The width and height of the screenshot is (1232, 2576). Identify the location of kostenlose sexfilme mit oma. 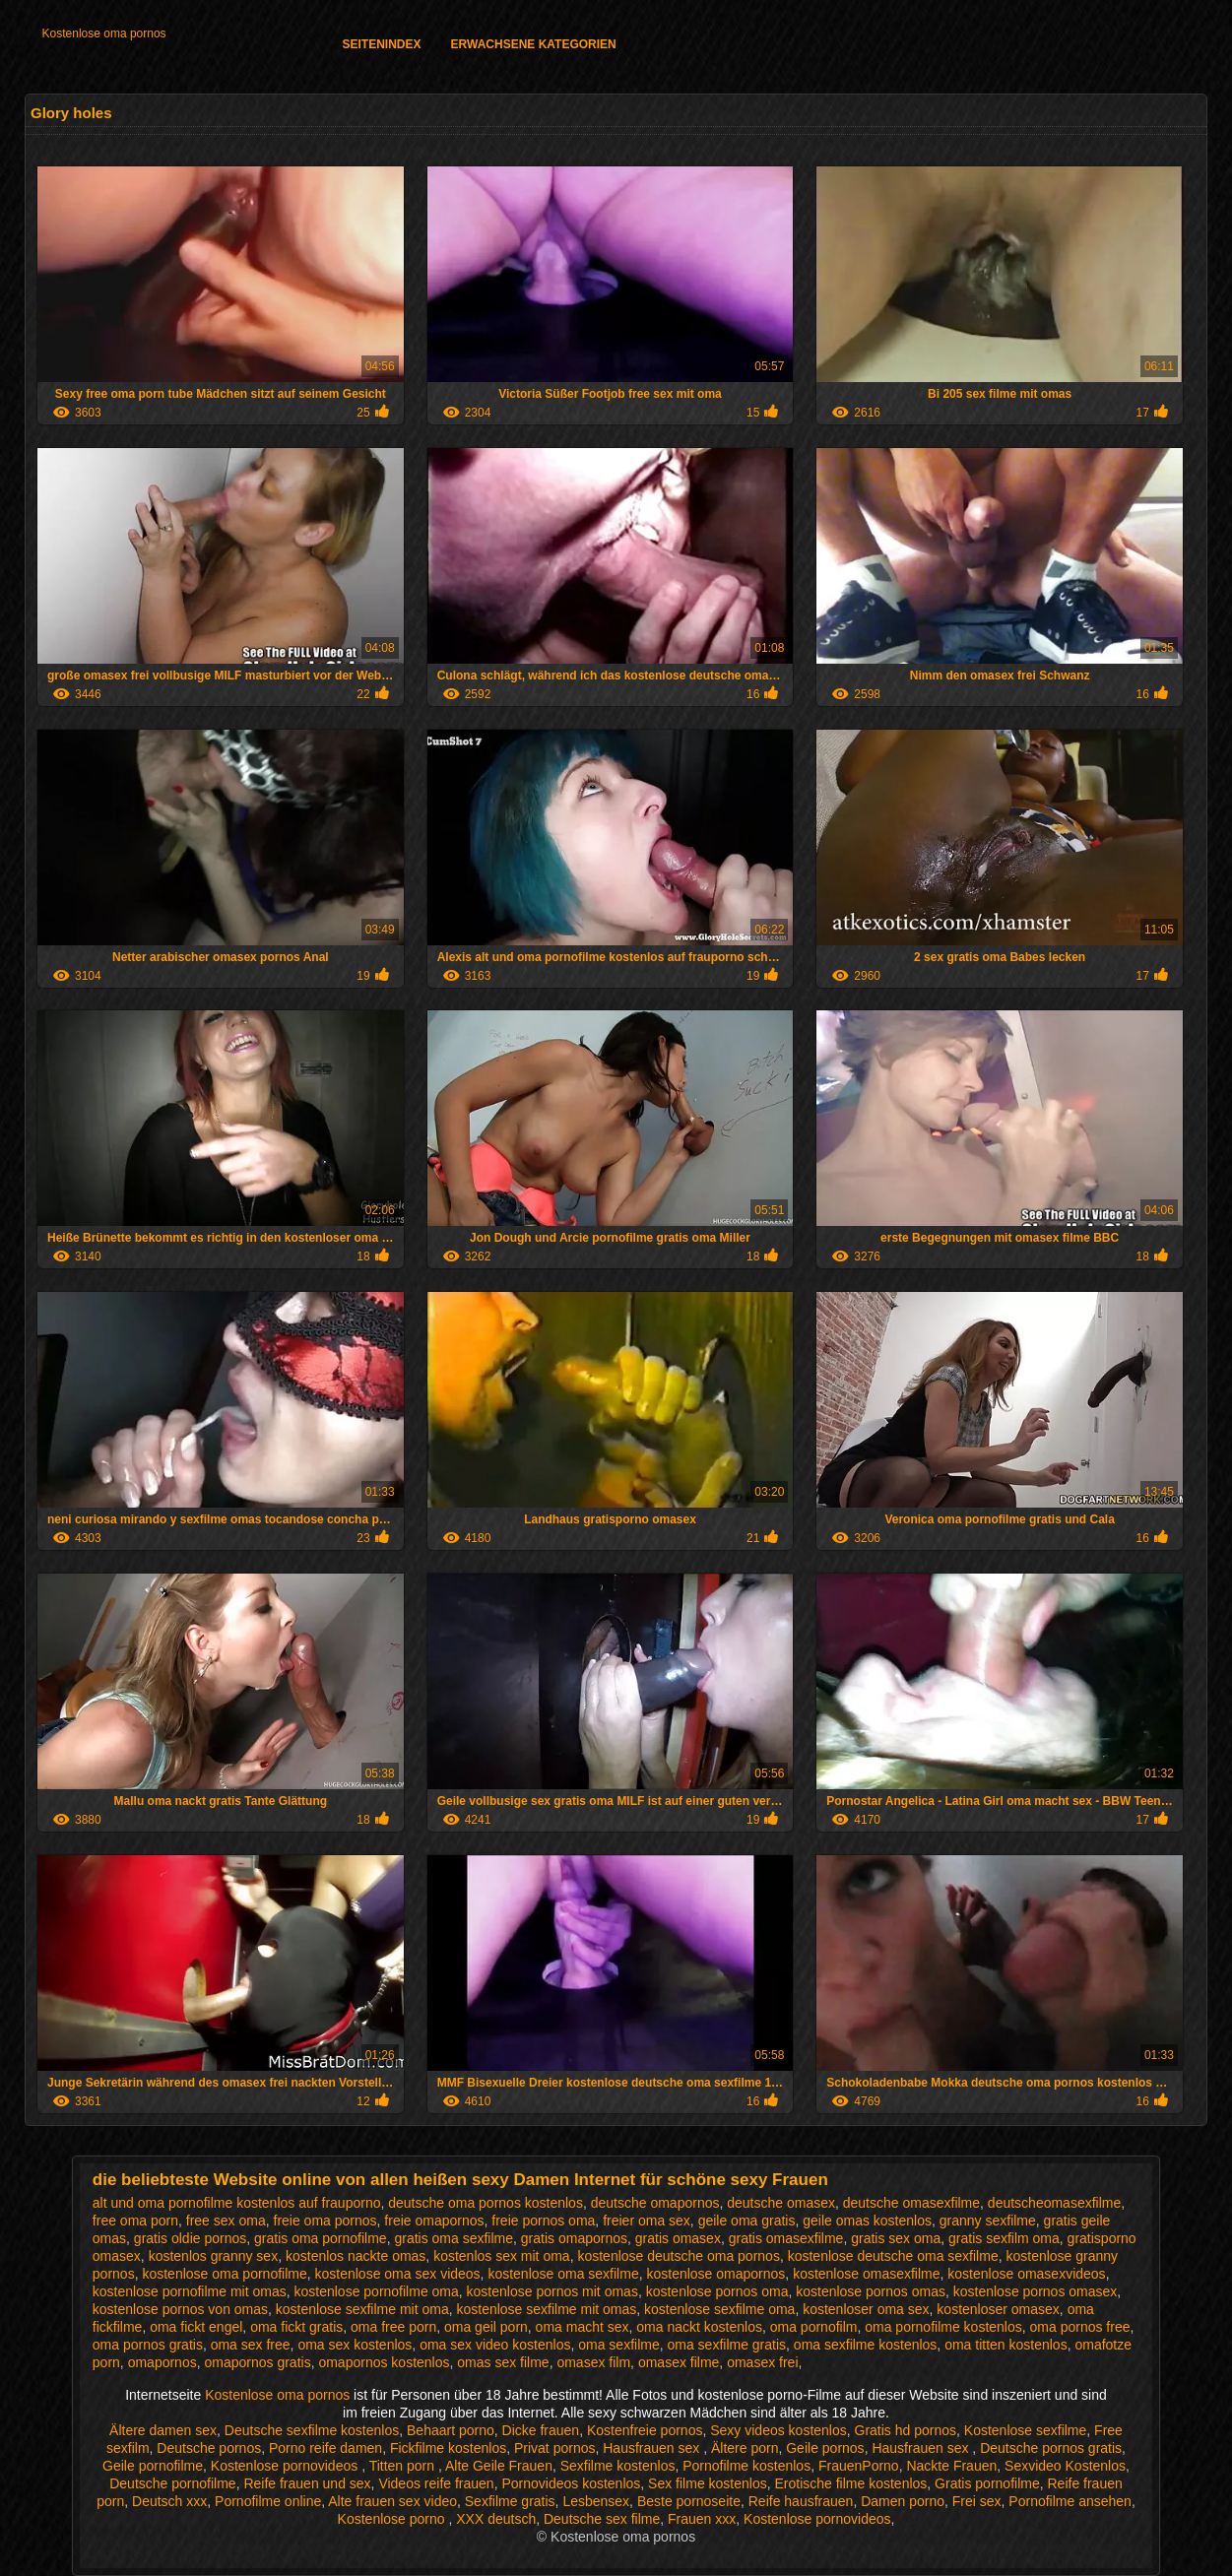
(362, 2309).